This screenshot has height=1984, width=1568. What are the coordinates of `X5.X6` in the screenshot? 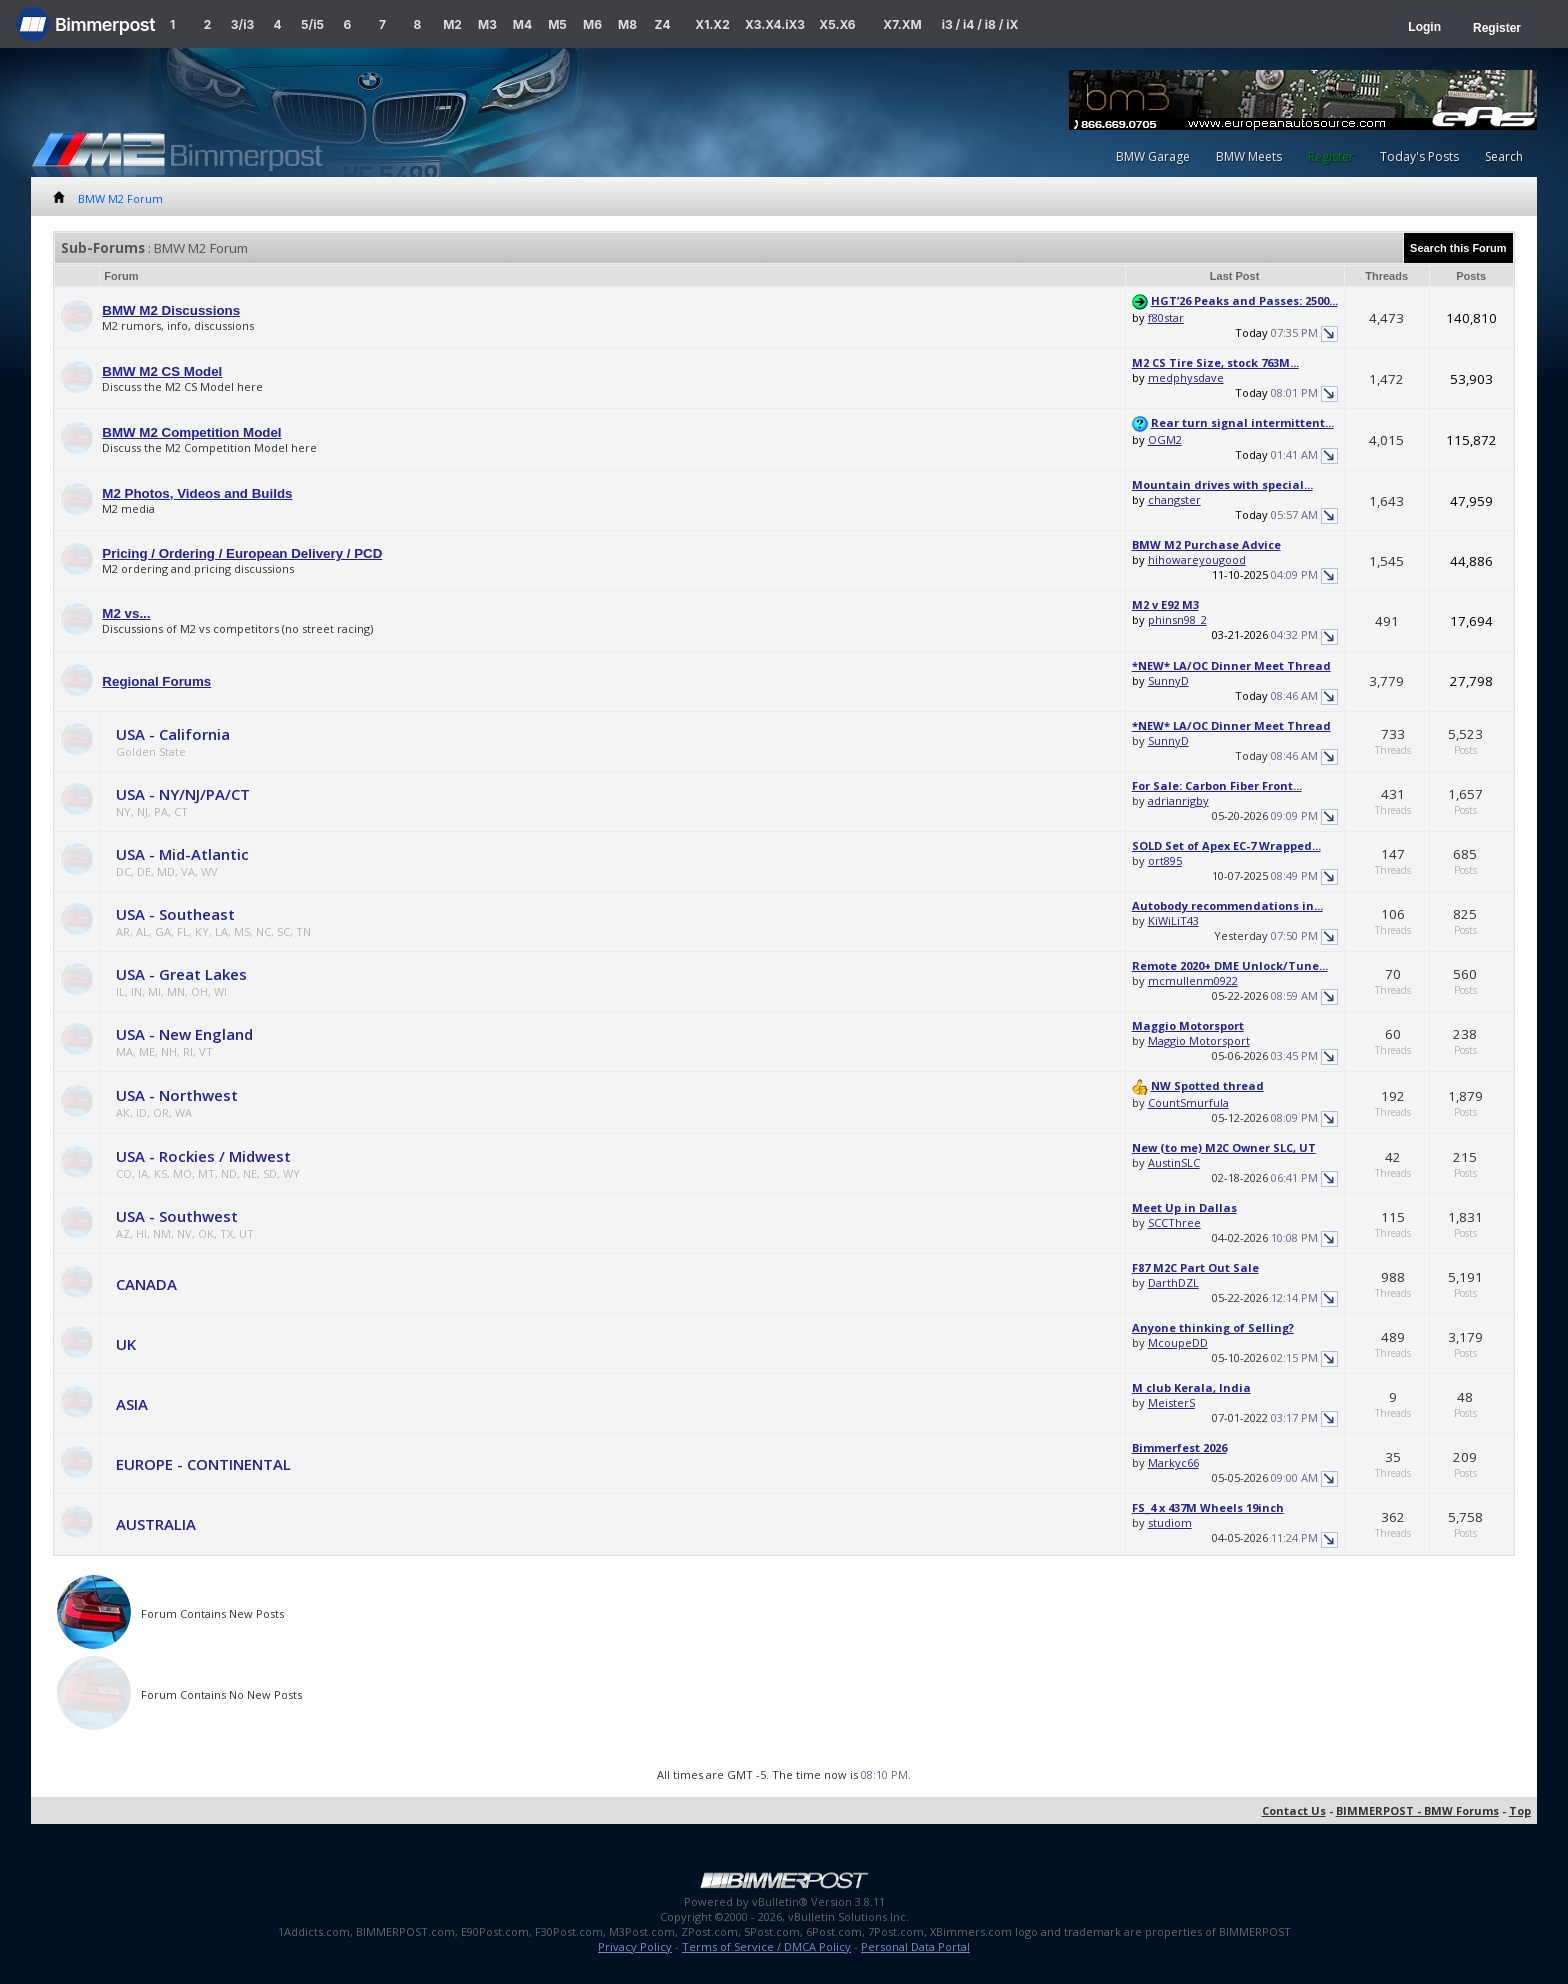 It's located at (837, 24).